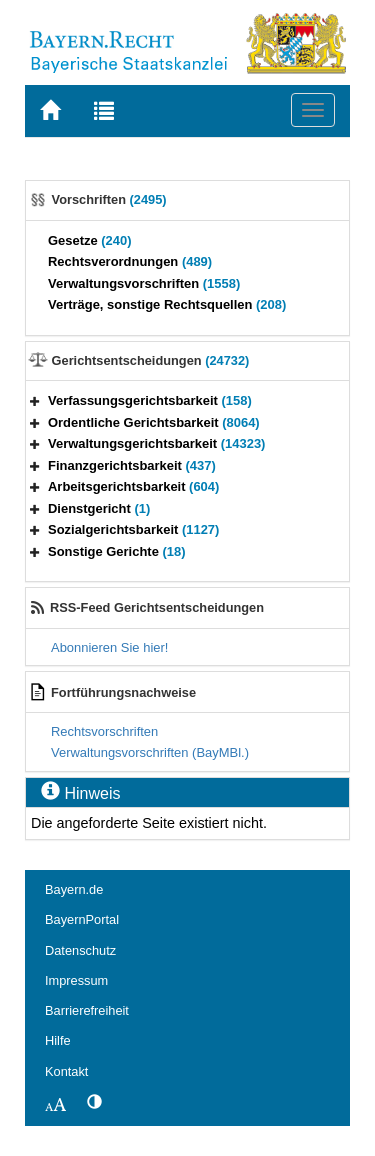 The image size is (375, 1156). I want to click on Bayern.de, so click(74, 889).